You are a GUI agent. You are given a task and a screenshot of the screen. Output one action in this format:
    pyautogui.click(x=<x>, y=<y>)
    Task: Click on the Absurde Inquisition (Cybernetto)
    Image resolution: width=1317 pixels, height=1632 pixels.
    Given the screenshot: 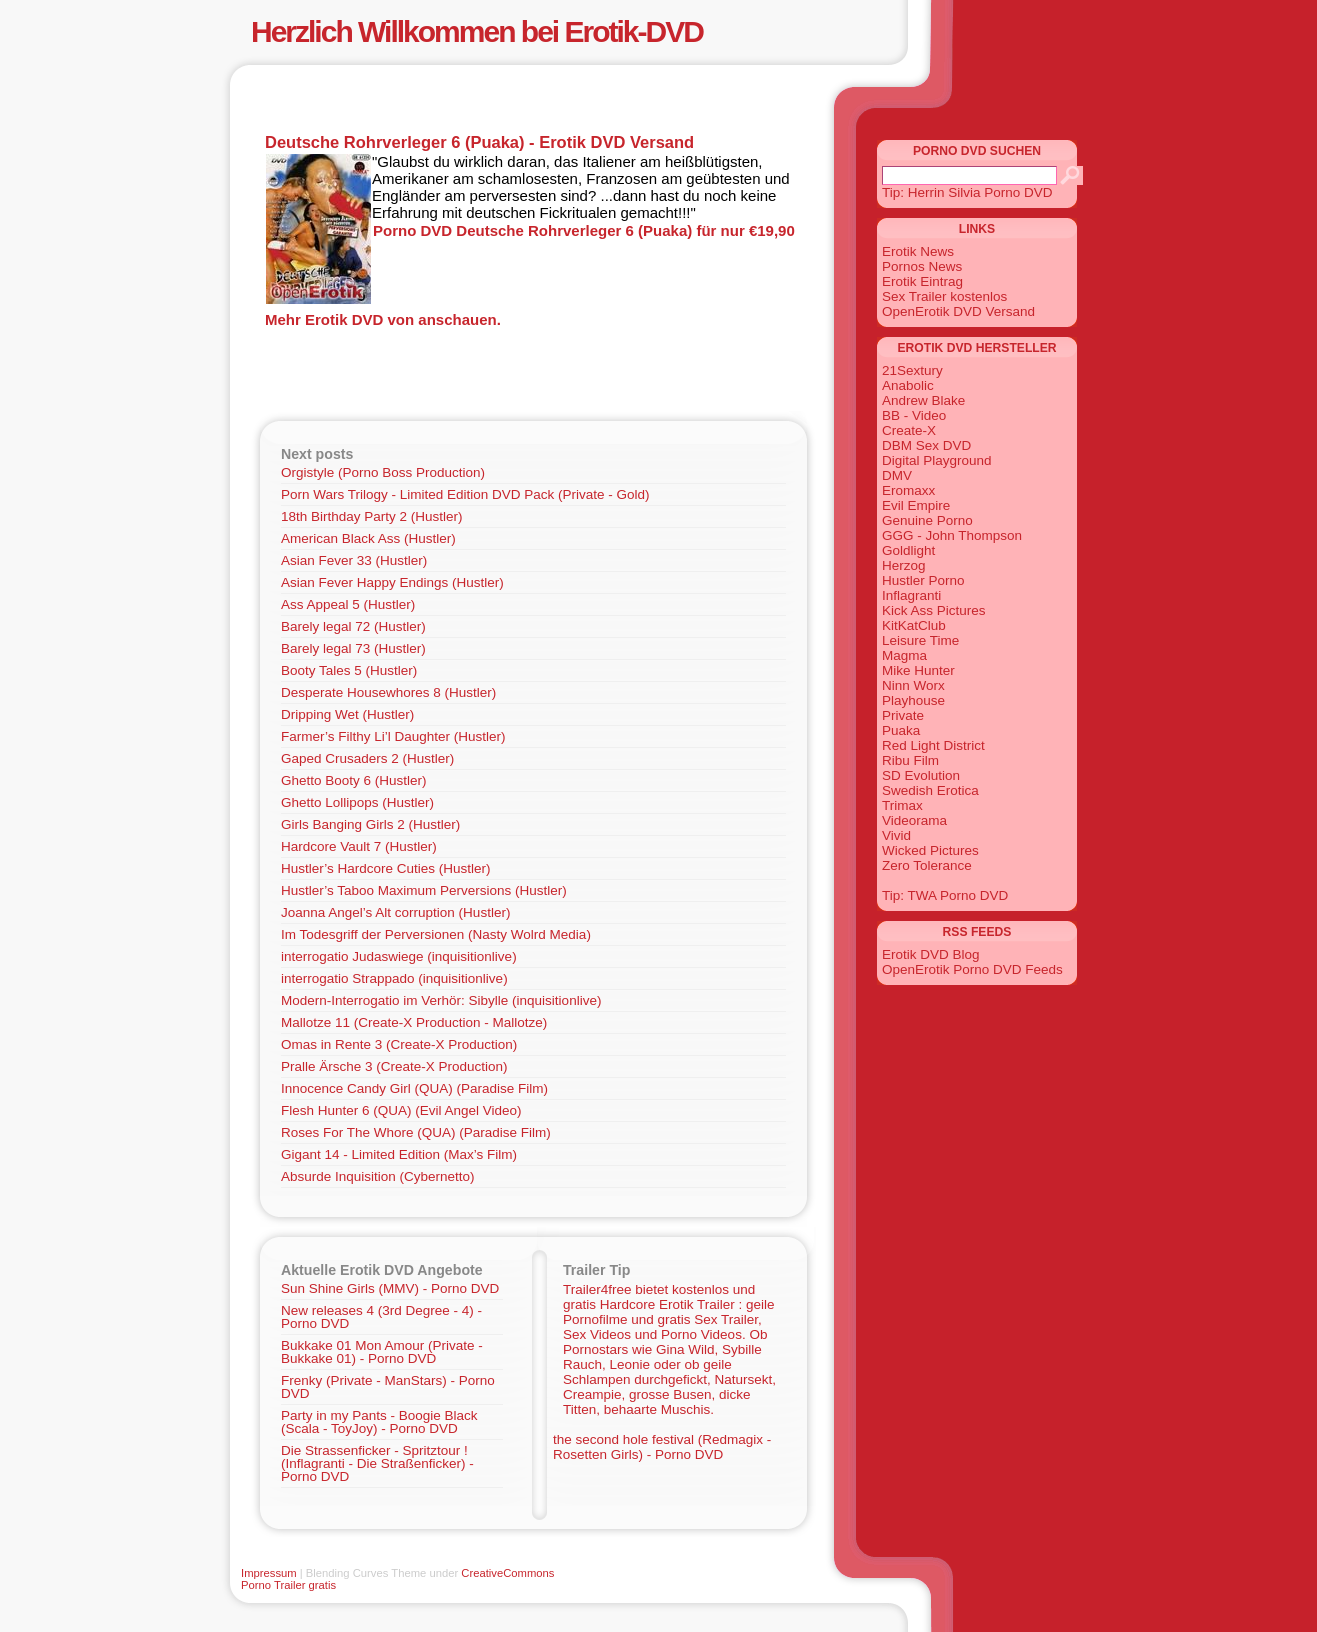 What is the action you would take?
    pyautogui.click(x=378, y=1176)
    